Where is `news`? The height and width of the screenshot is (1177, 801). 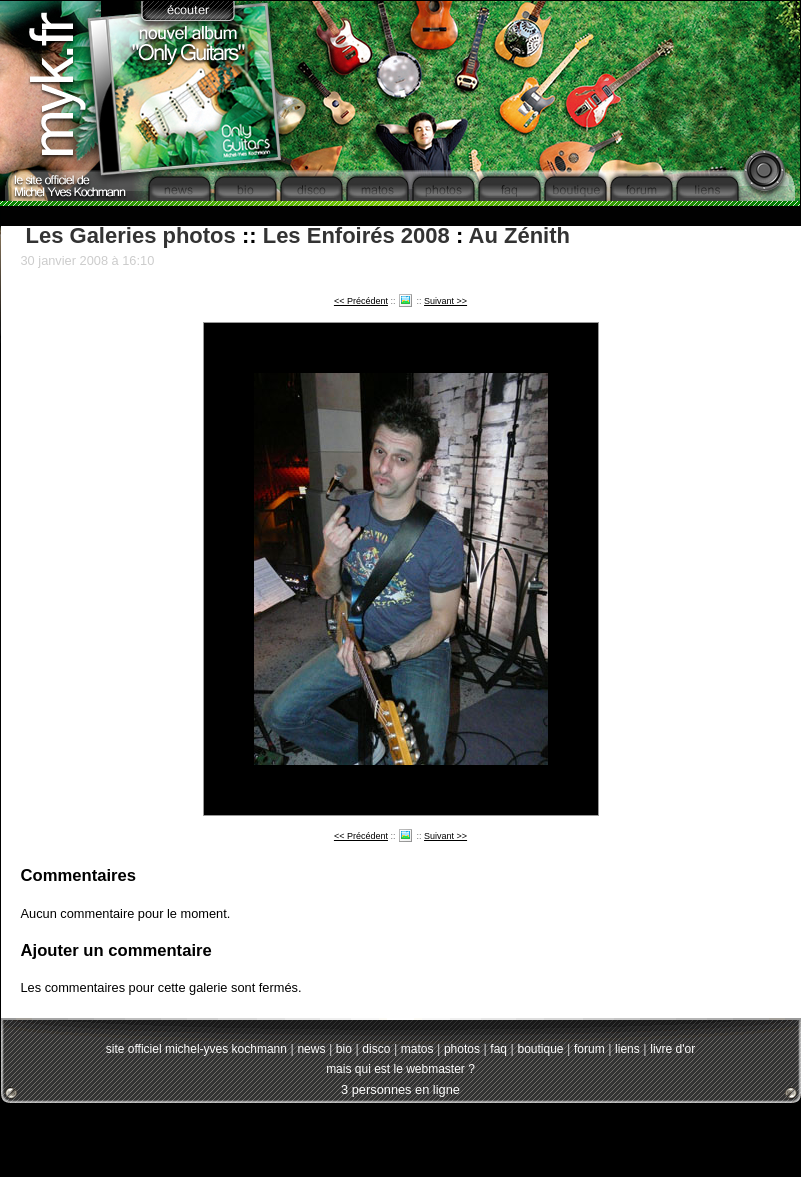 news is located at coordinates (311, 1049).